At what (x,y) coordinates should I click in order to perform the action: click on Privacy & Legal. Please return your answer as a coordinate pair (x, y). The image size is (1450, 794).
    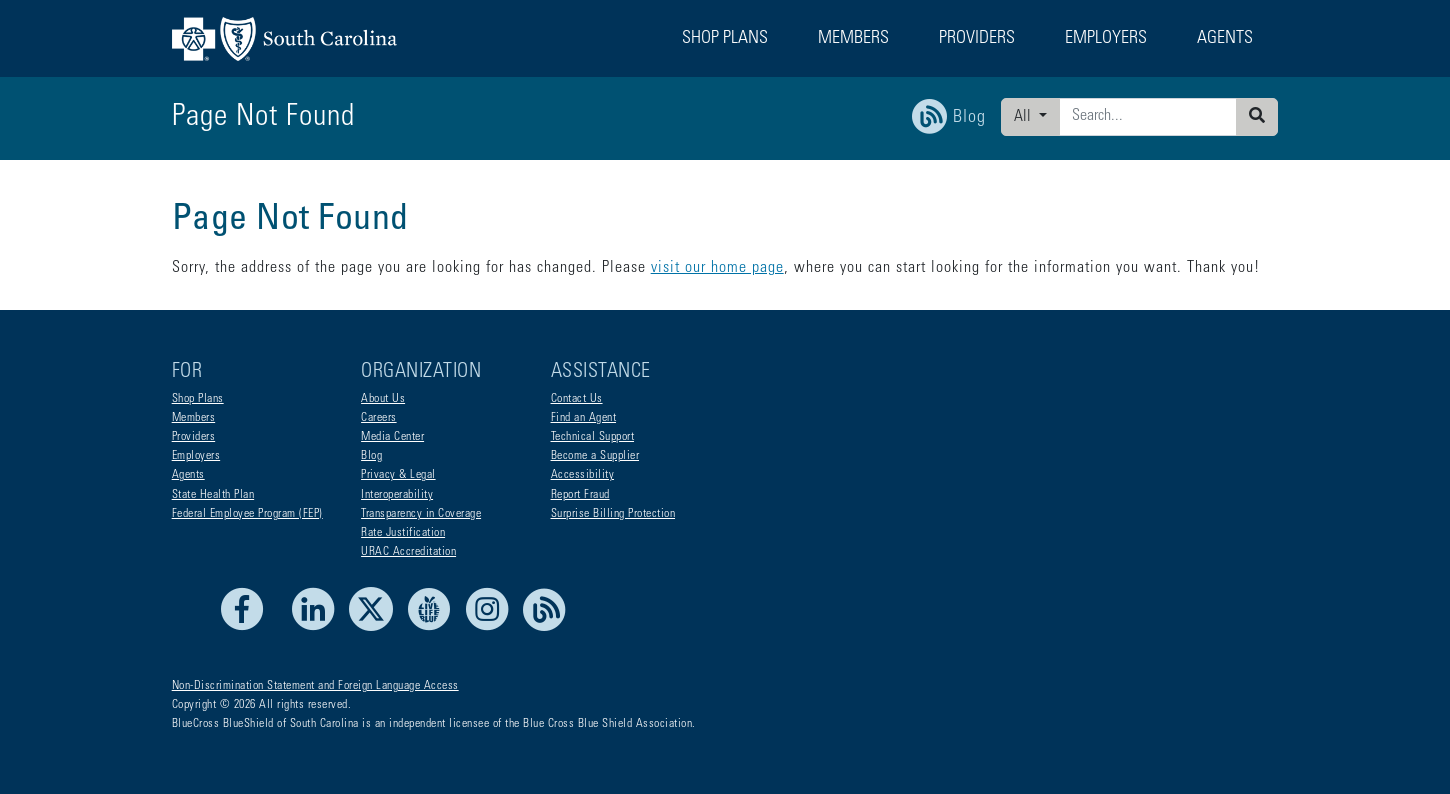
    Looking at the image, I should click on (398, 475).